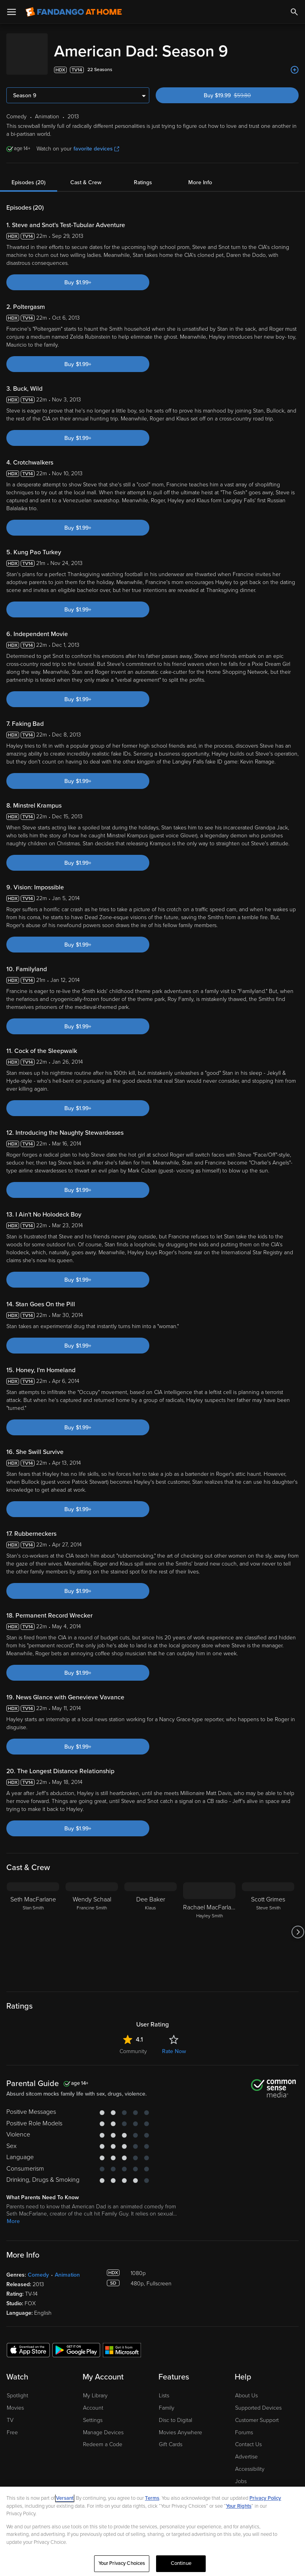 The height and width of the screenshot is (2576, 305). Describe the element at coordinates (93, 2400) in the screenshot. I see `Account` at that location.